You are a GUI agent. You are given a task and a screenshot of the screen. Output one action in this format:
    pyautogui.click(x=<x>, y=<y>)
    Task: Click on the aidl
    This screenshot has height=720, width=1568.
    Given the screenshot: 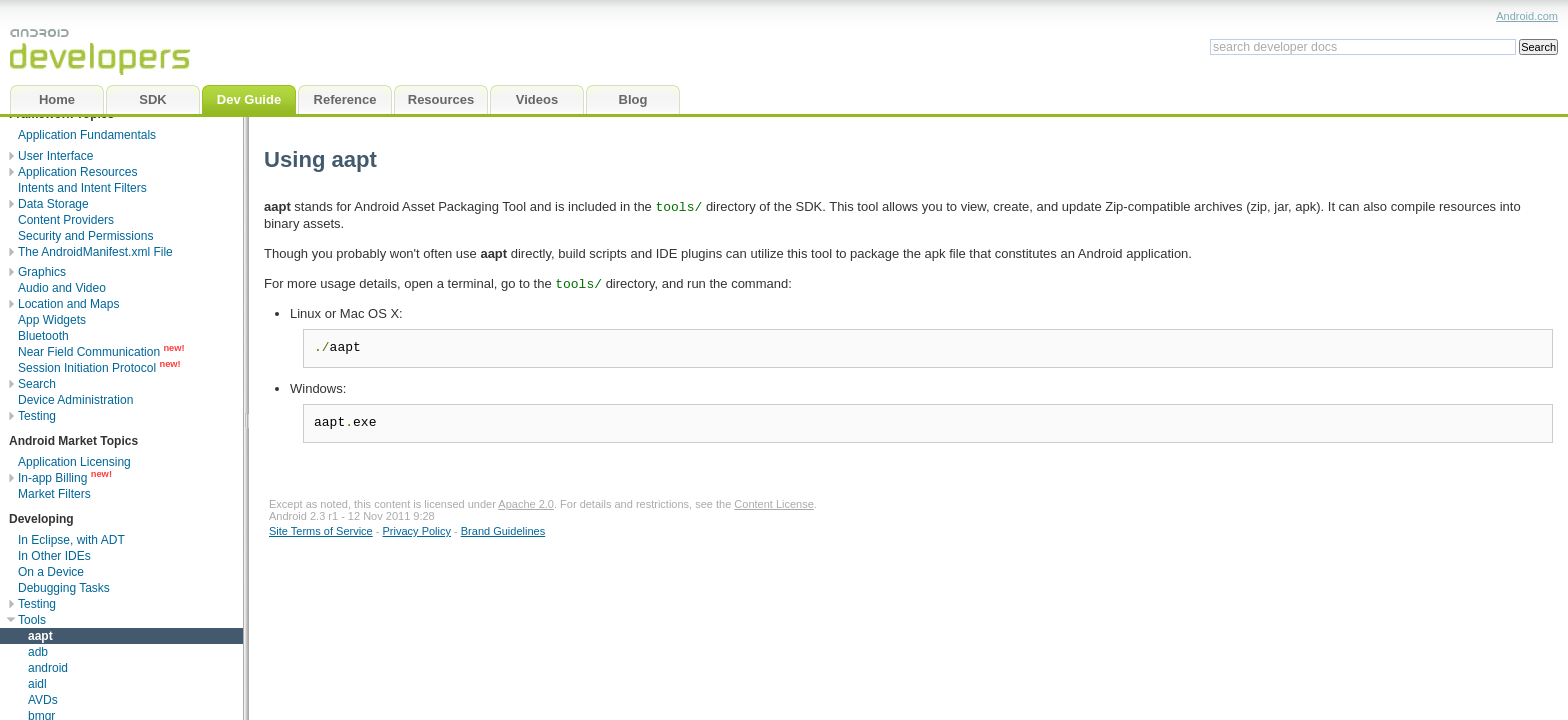 What is the action you would take?
    pyautogui.click(x=37, y=684)
    